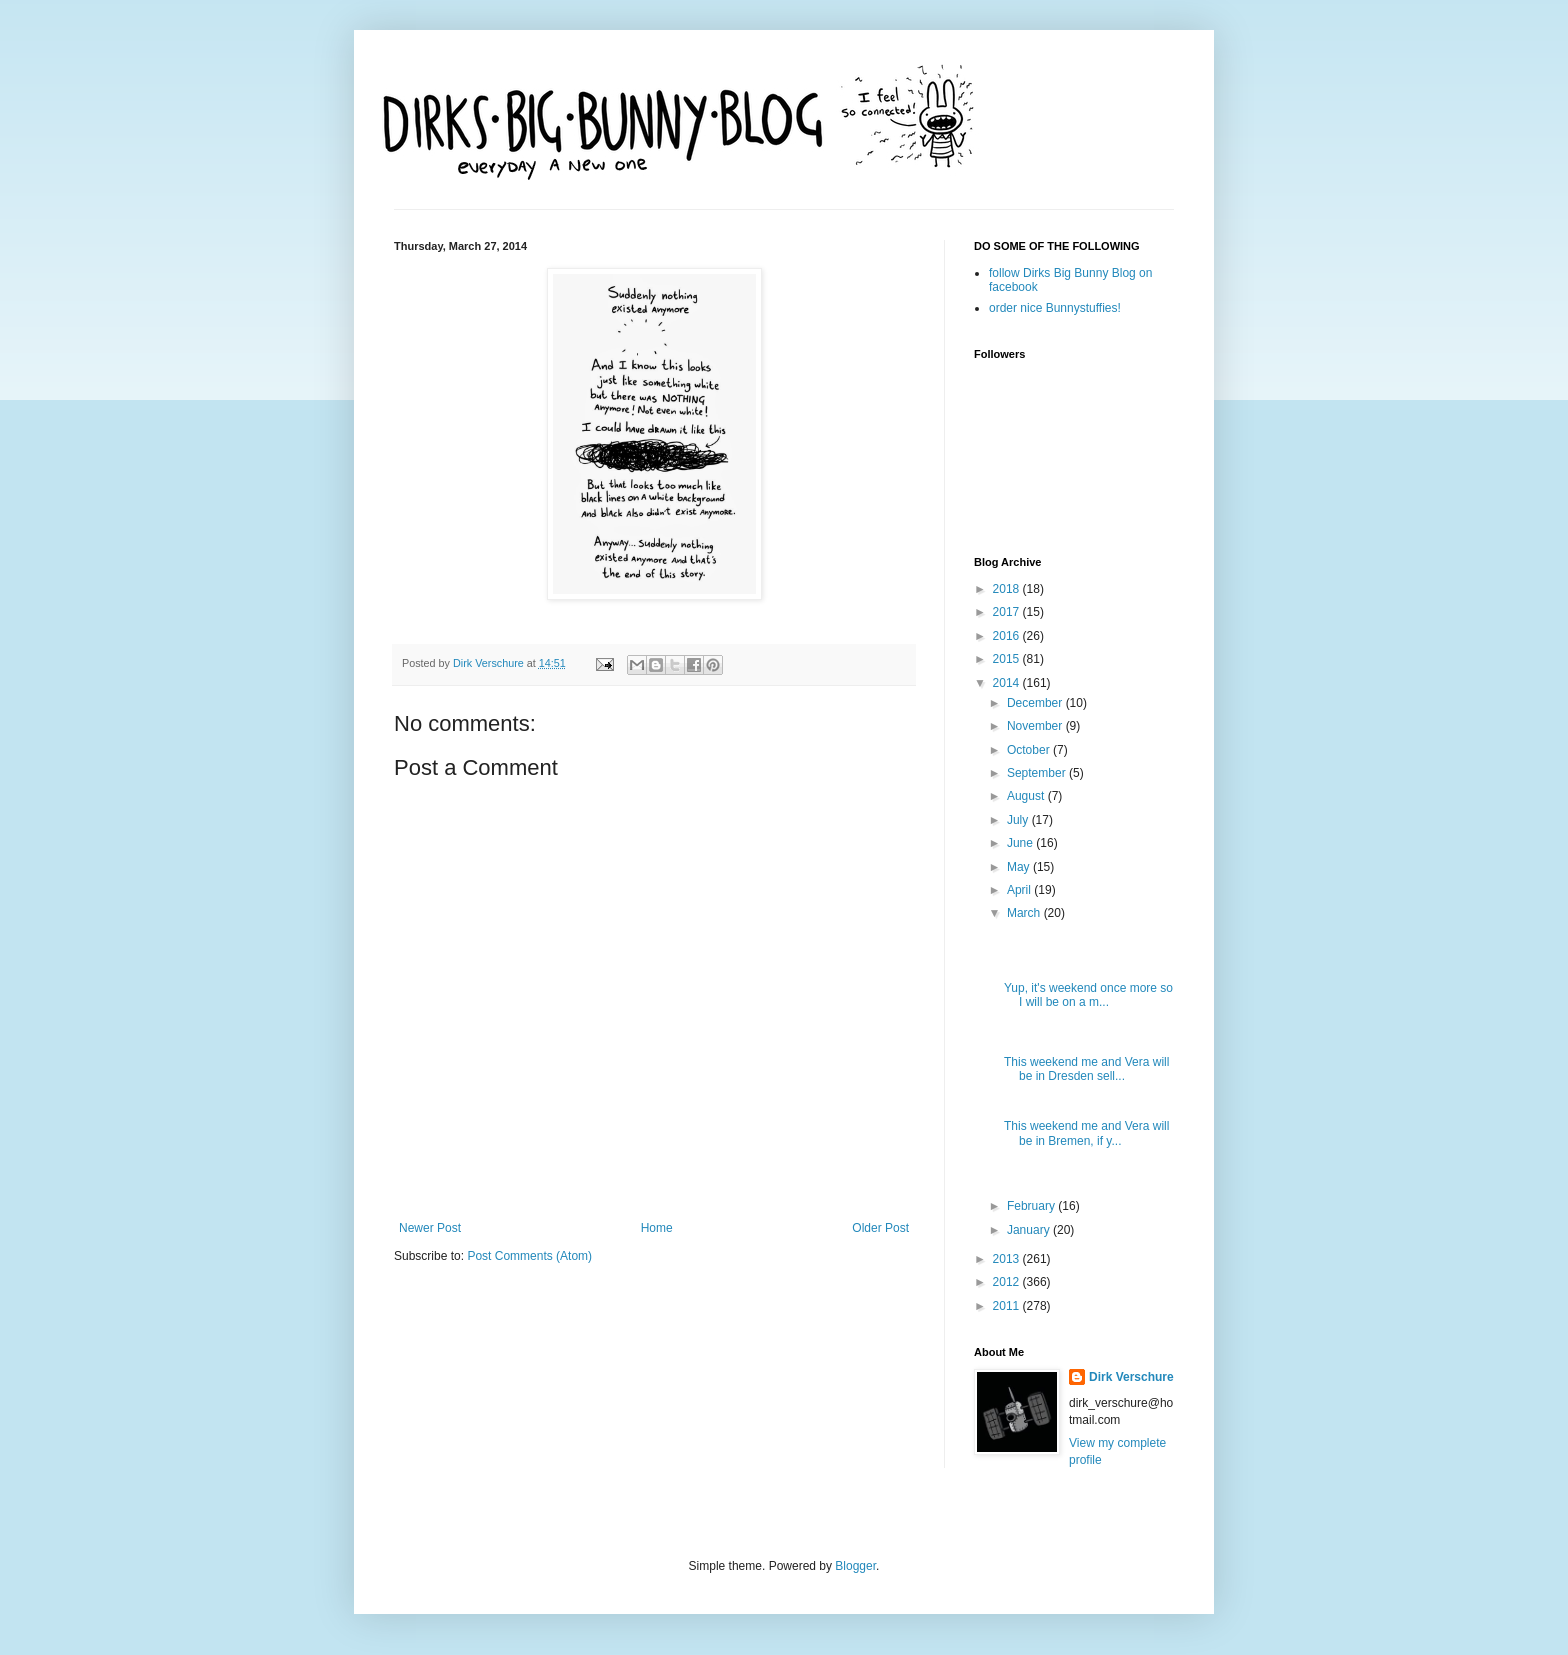 The width and height of the screenshot is (1568, 1655). Describe the element at coordinates (1036, 703) in the screenshot. I see `December` at that location.